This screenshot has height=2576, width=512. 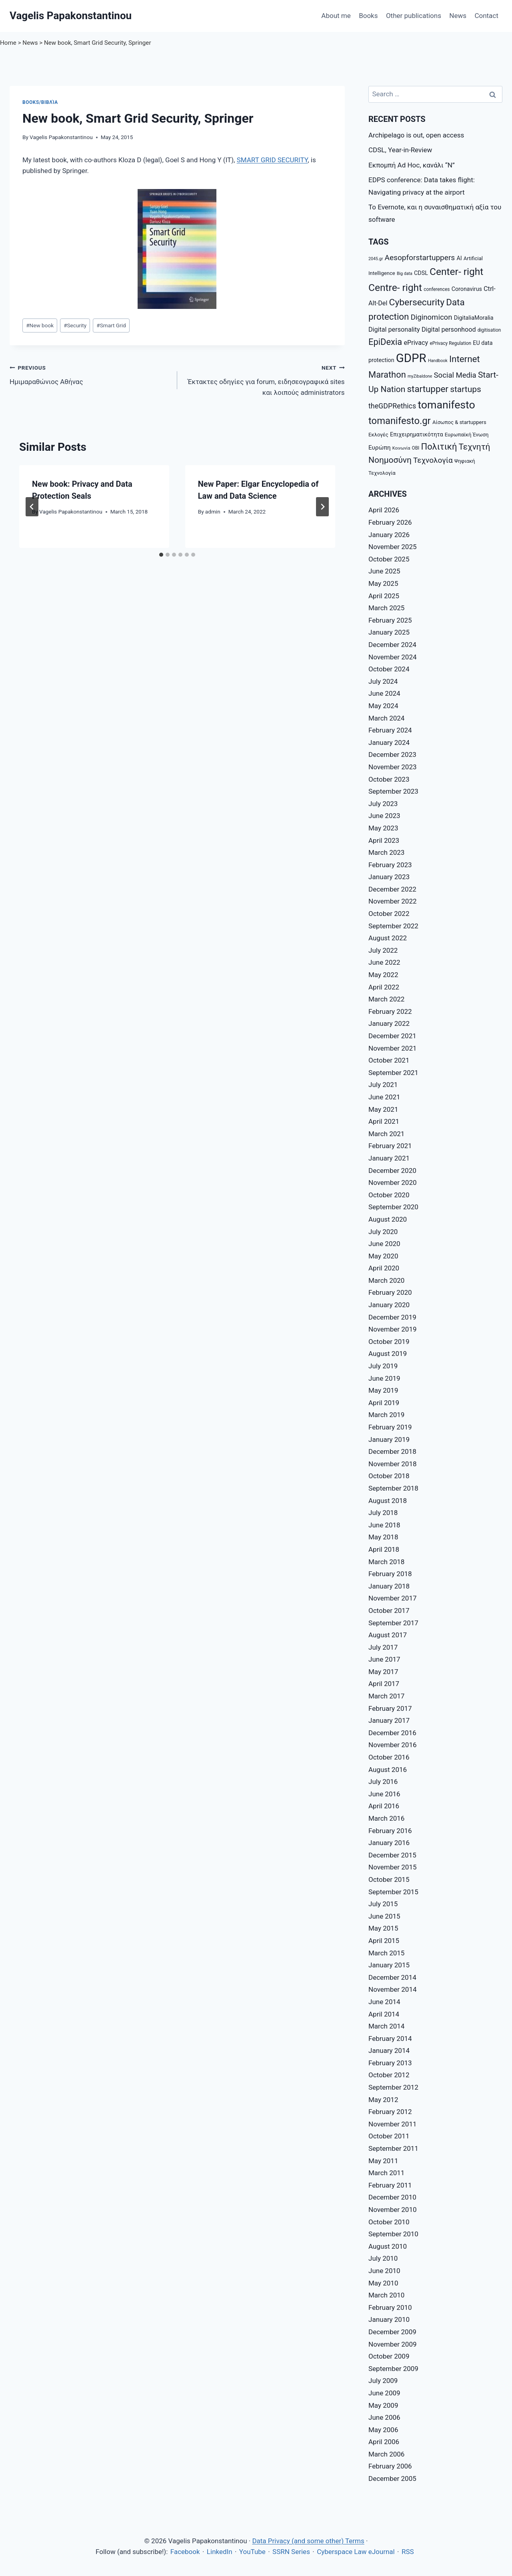 What do you see at coordinates (384, 693) in the screenshot?
I see `June 2024` at bounding box center [384, 693].